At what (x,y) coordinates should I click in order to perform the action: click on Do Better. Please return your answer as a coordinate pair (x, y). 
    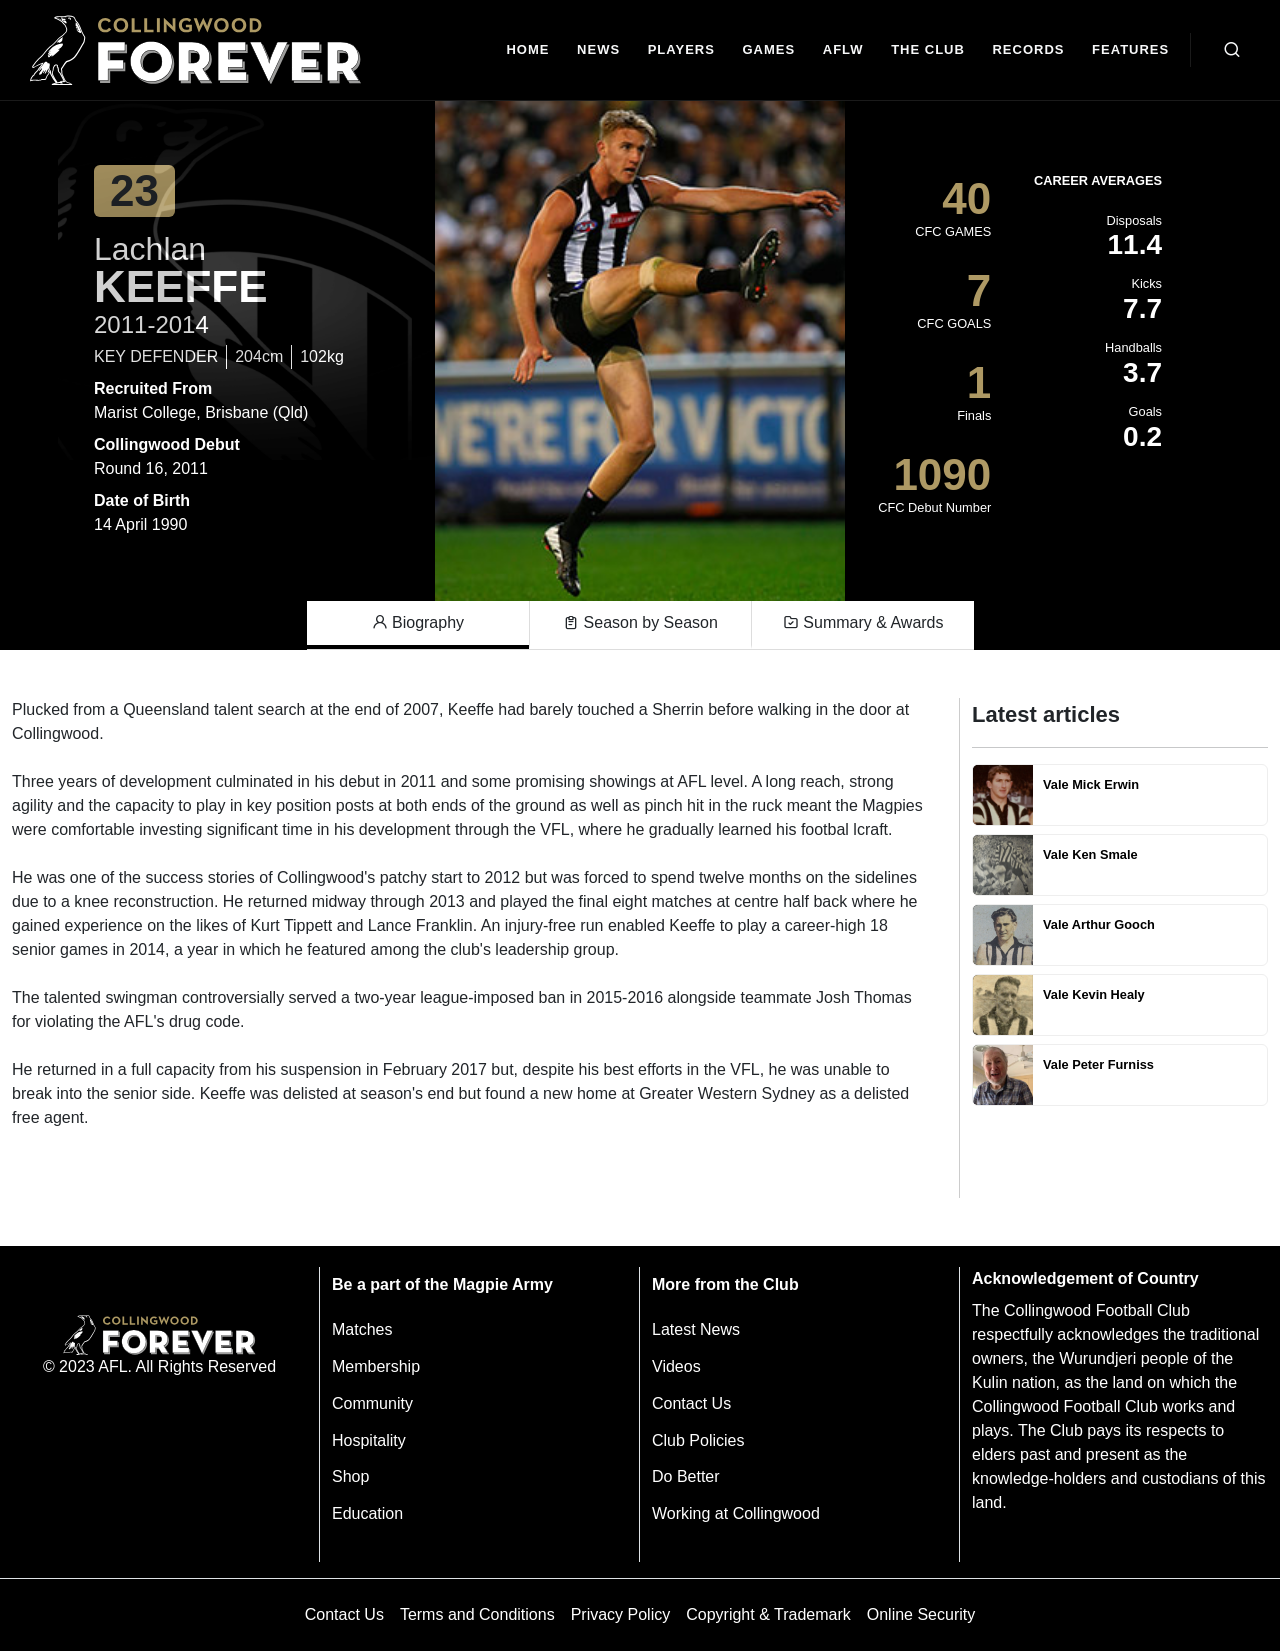
    Looking at the image, I should click on (686, 1476).